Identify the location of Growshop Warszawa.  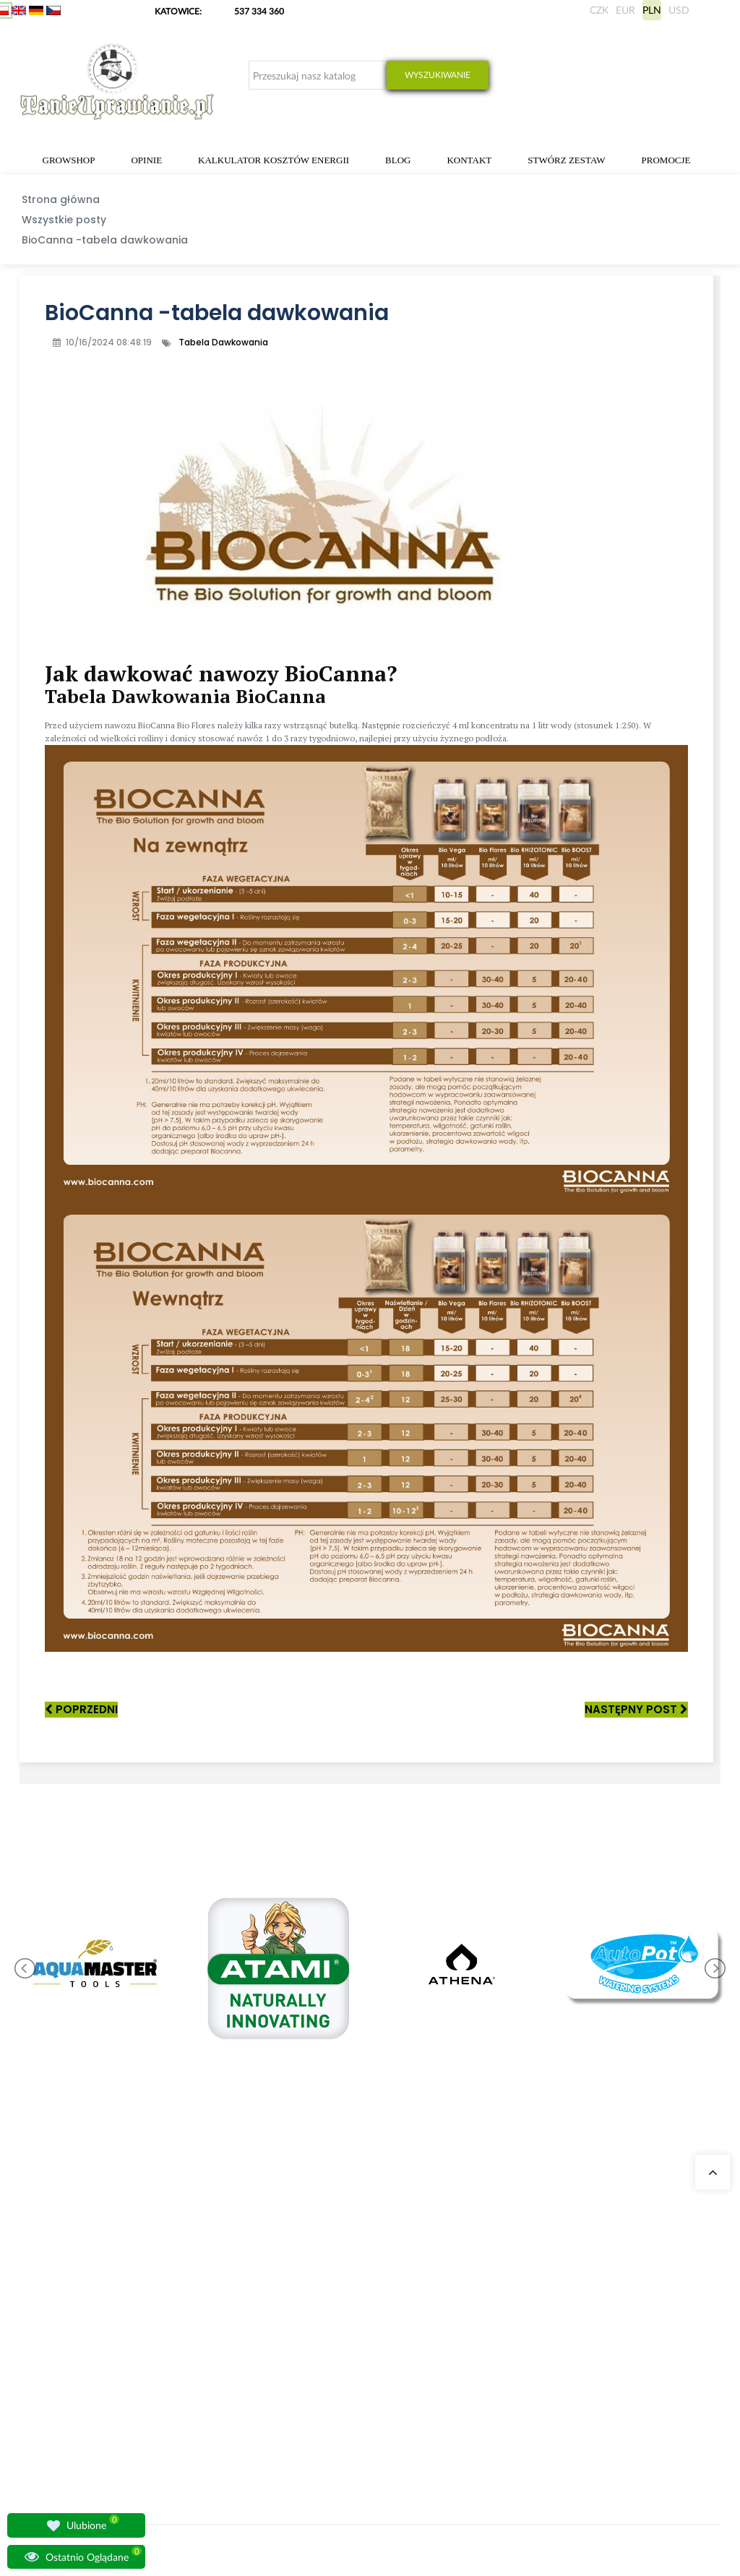
(242, 2332).